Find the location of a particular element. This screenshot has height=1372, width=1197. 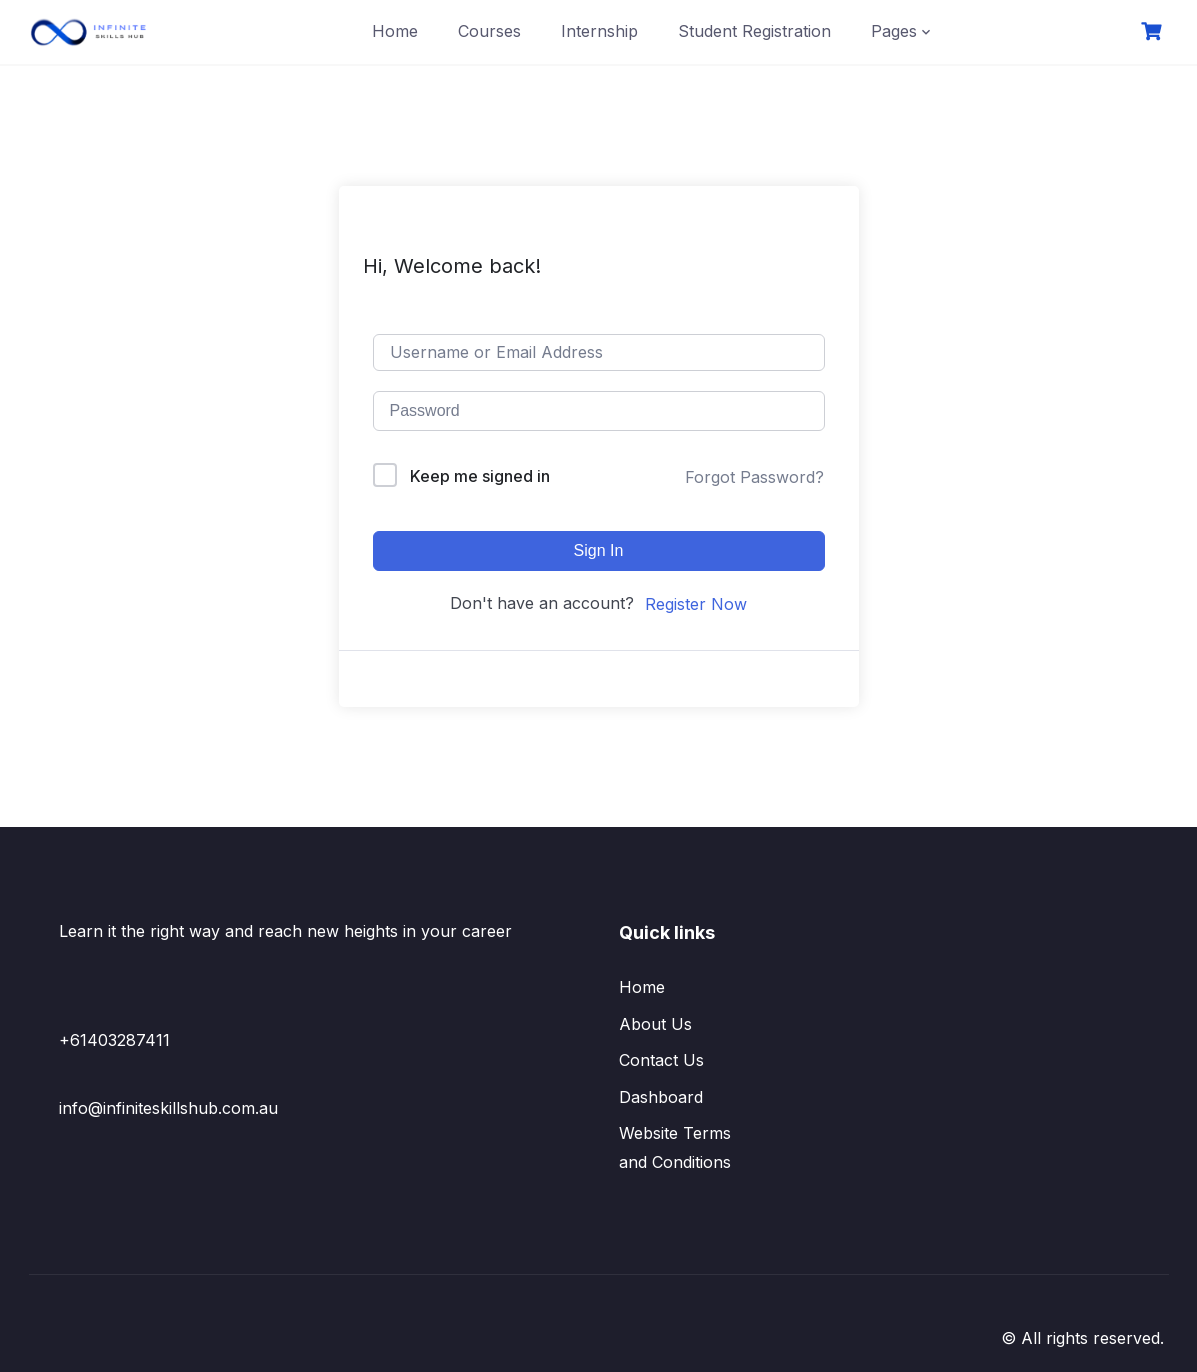

Home is located at coordinates (395, 31).